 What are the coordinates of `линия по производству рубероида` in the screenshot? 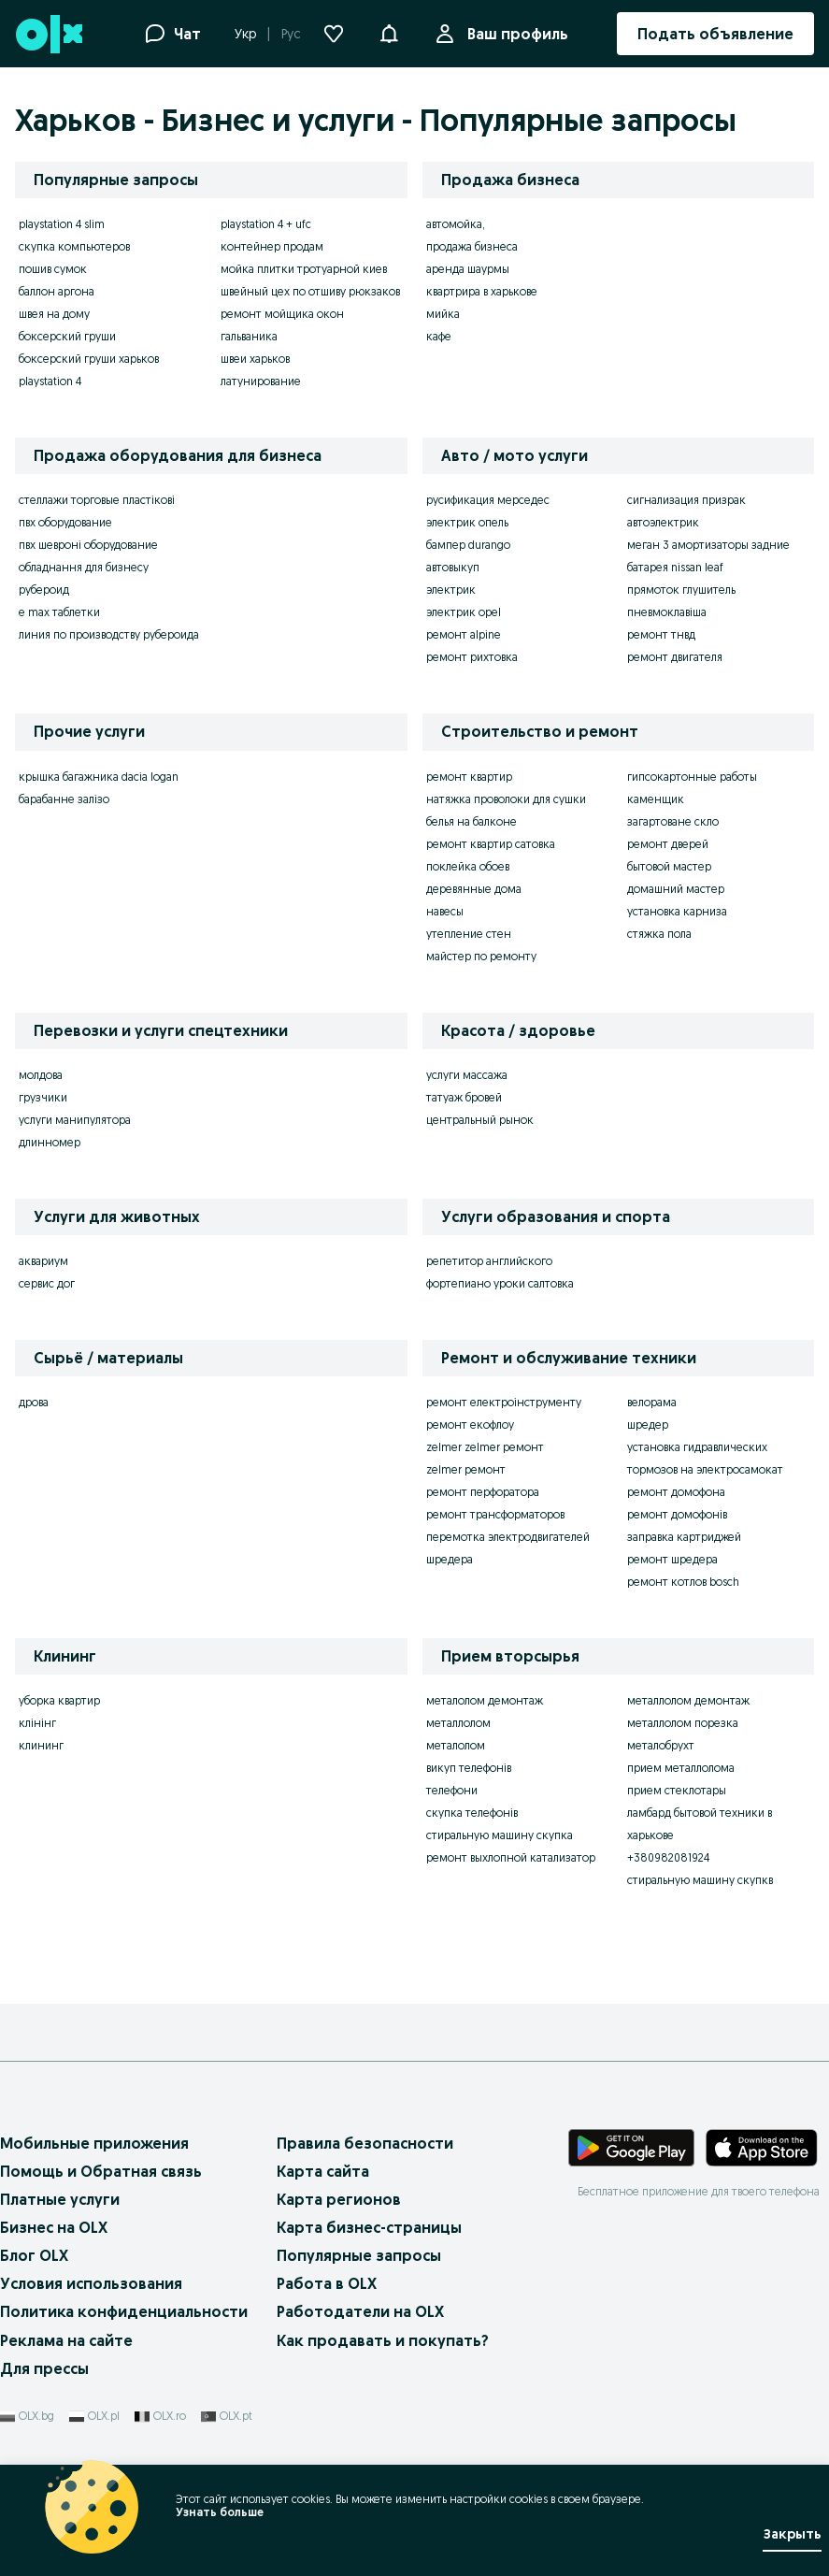 It's located at (109, 634).